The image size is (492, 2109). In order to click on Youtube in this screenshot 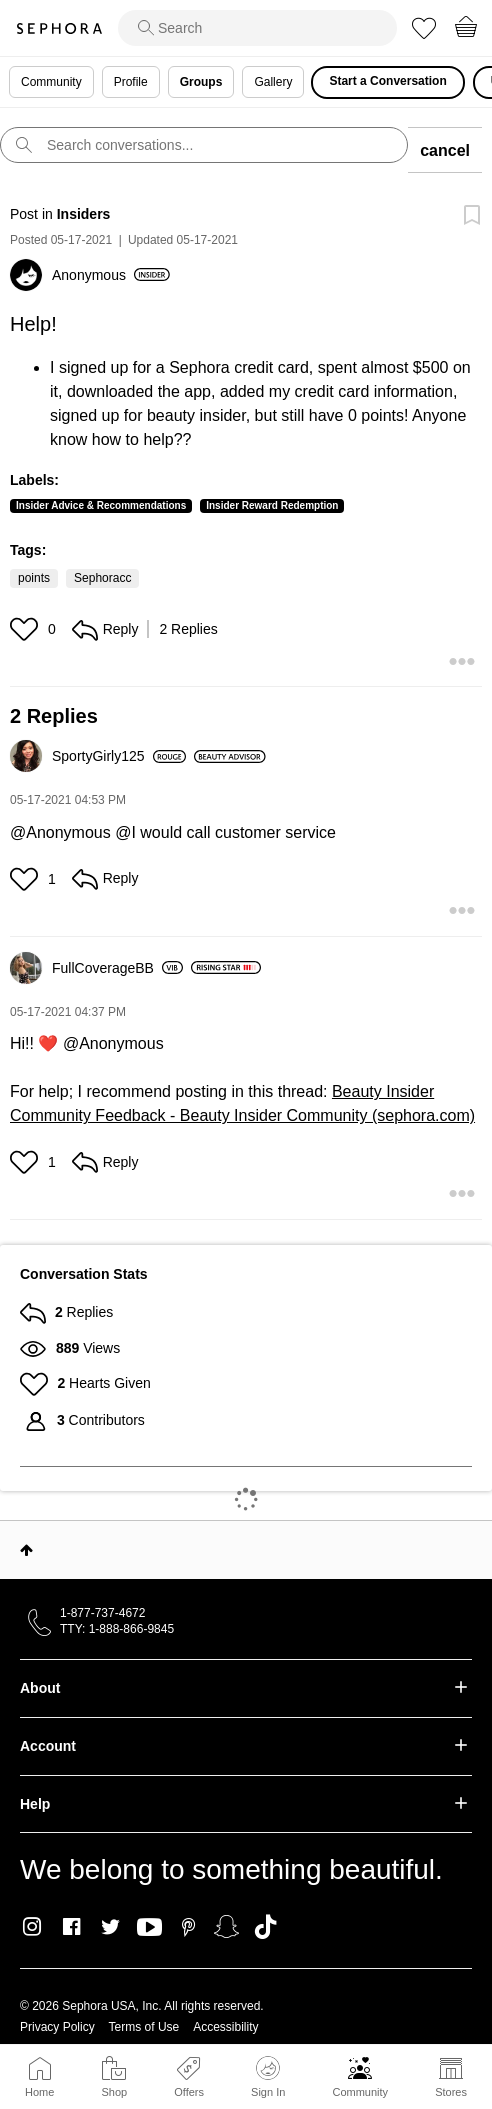, I will do `click(149, 1928)`.